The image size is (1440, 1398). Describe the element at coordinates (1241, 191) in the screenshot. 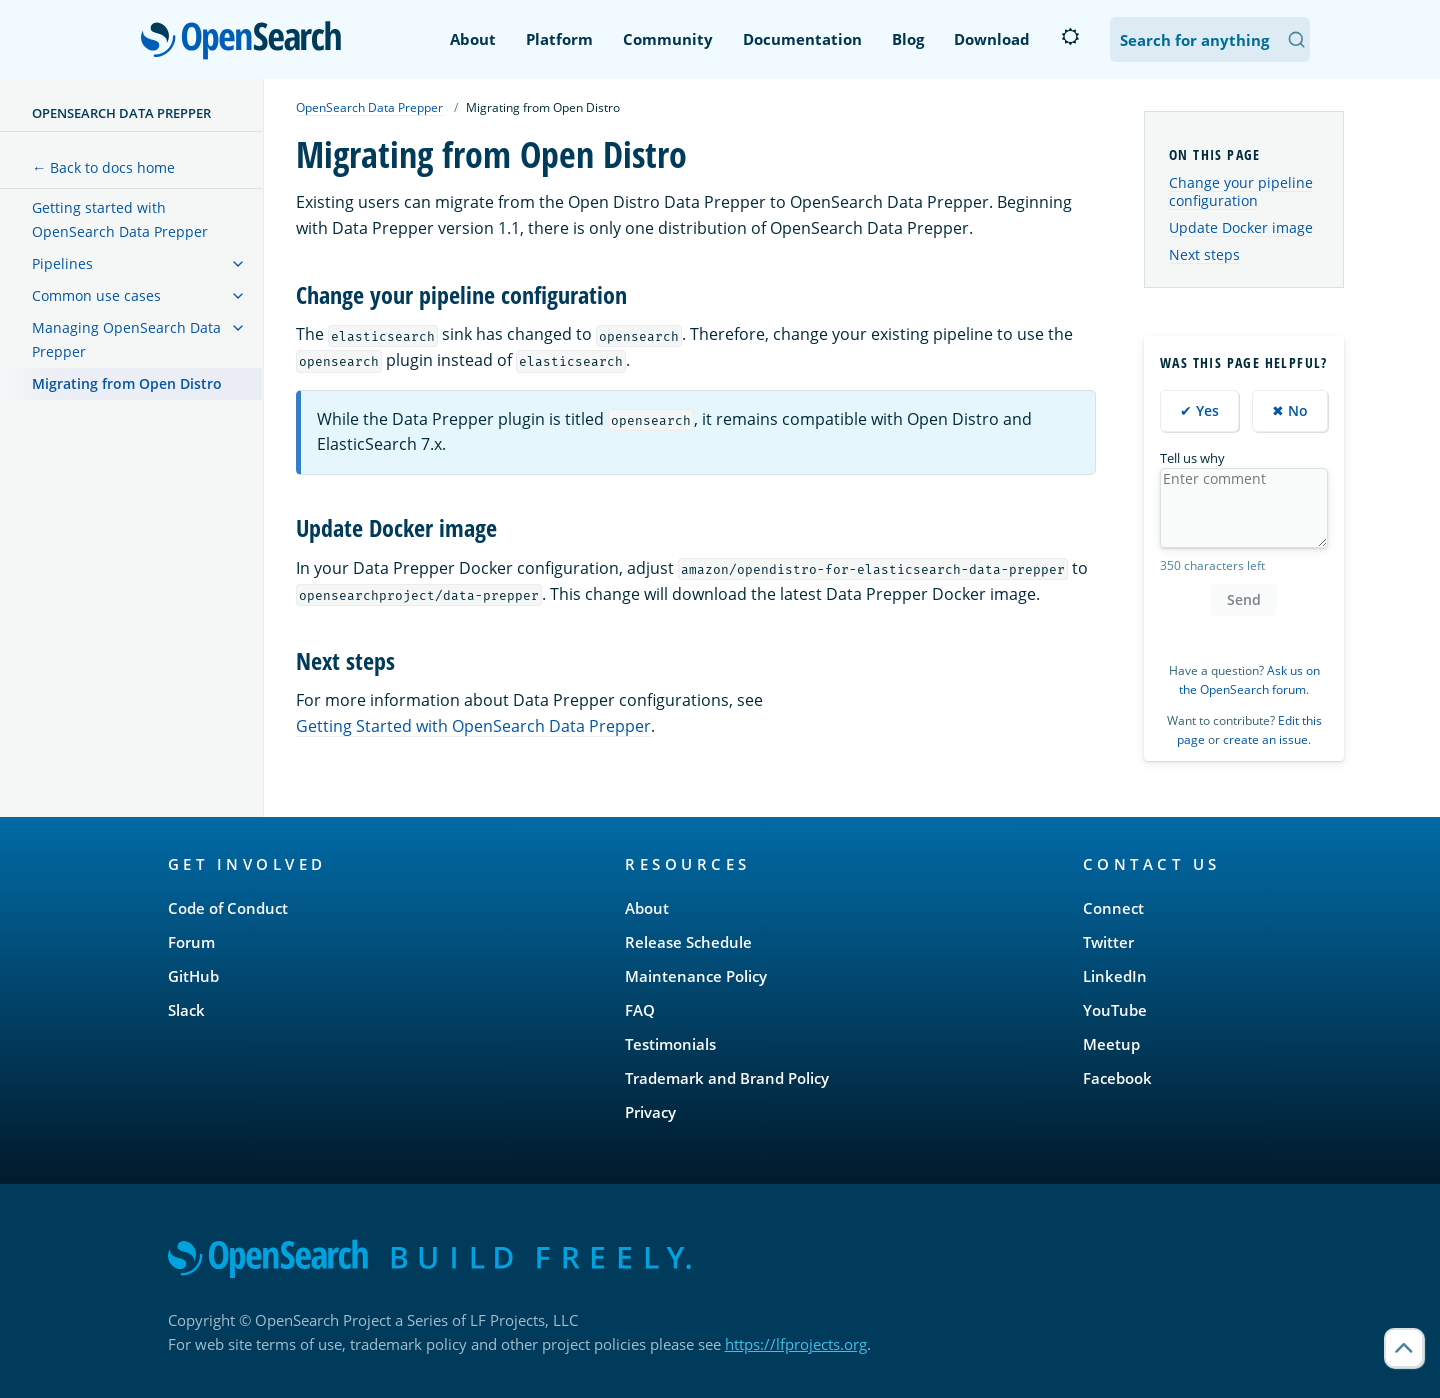

I see `Change your pipeline configuration` at that location.